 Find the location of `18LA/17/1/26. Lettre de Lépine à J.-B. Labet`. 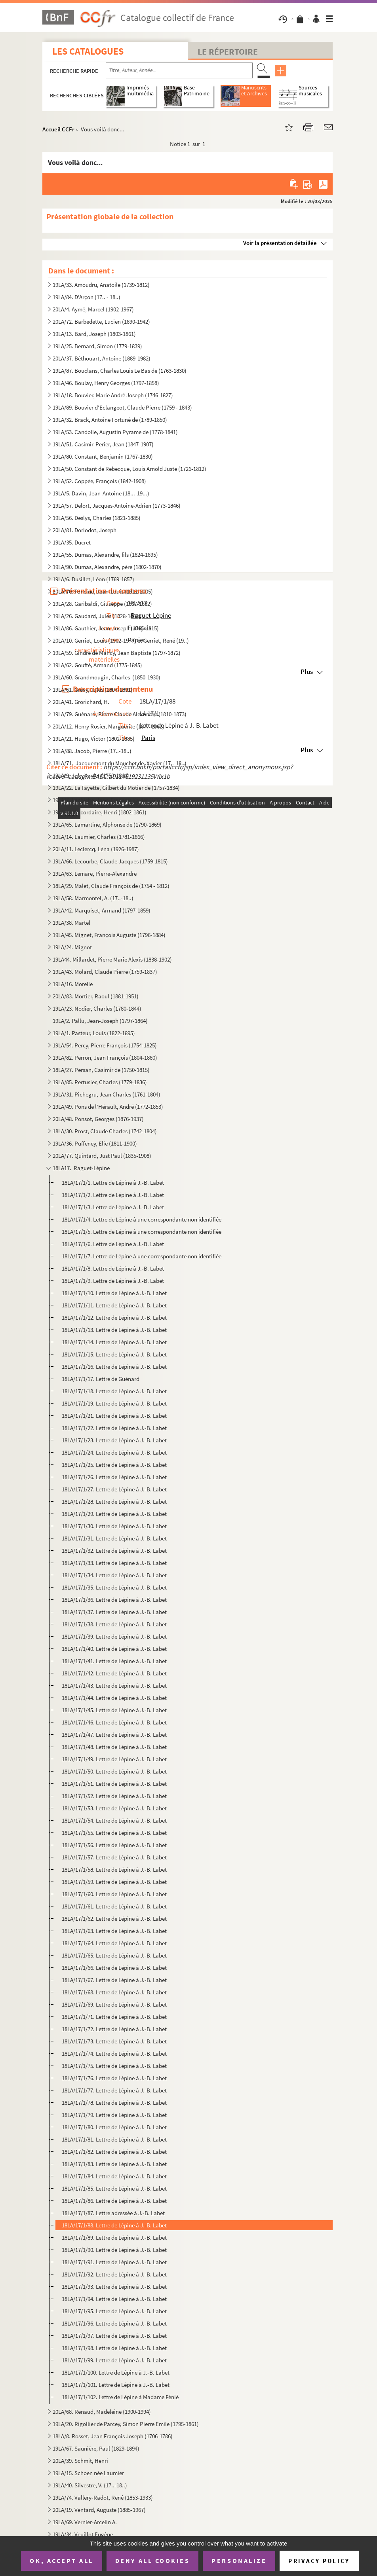

18LA/17/1/26. Lettre de Lépine à J.-B. Labet is located at coordinates (114, 1477).